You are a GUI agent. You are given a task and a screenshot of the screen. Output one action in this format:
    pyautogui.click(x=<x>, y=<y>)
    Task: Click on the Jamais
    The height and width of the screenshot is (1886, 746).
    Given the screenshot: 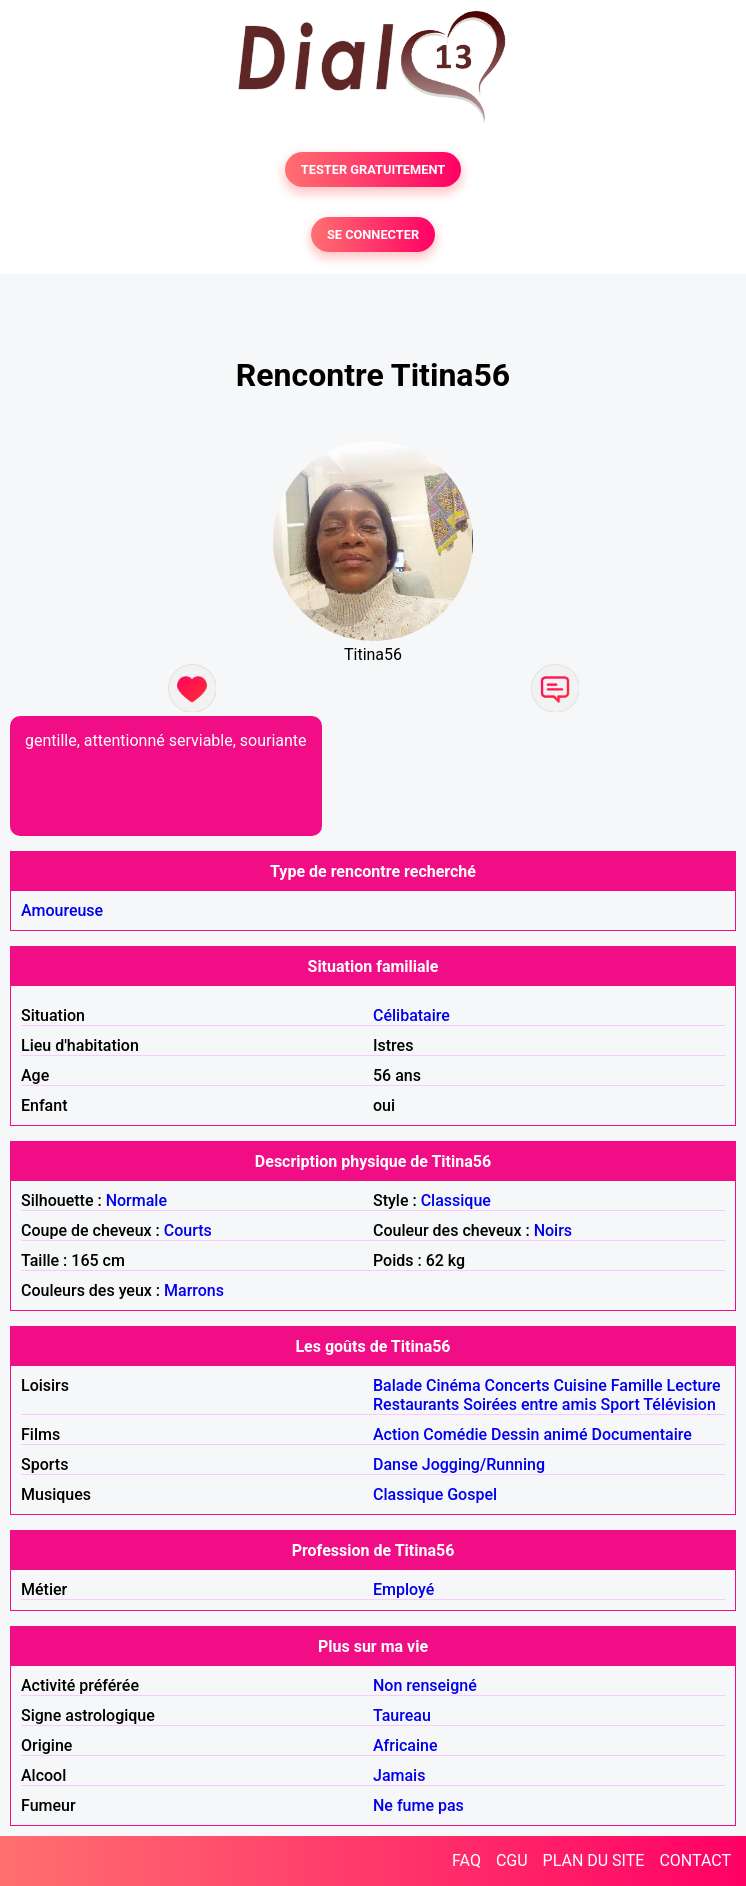 What is the action you would take?
    pyautogui.click(x=399, y=1775)
    